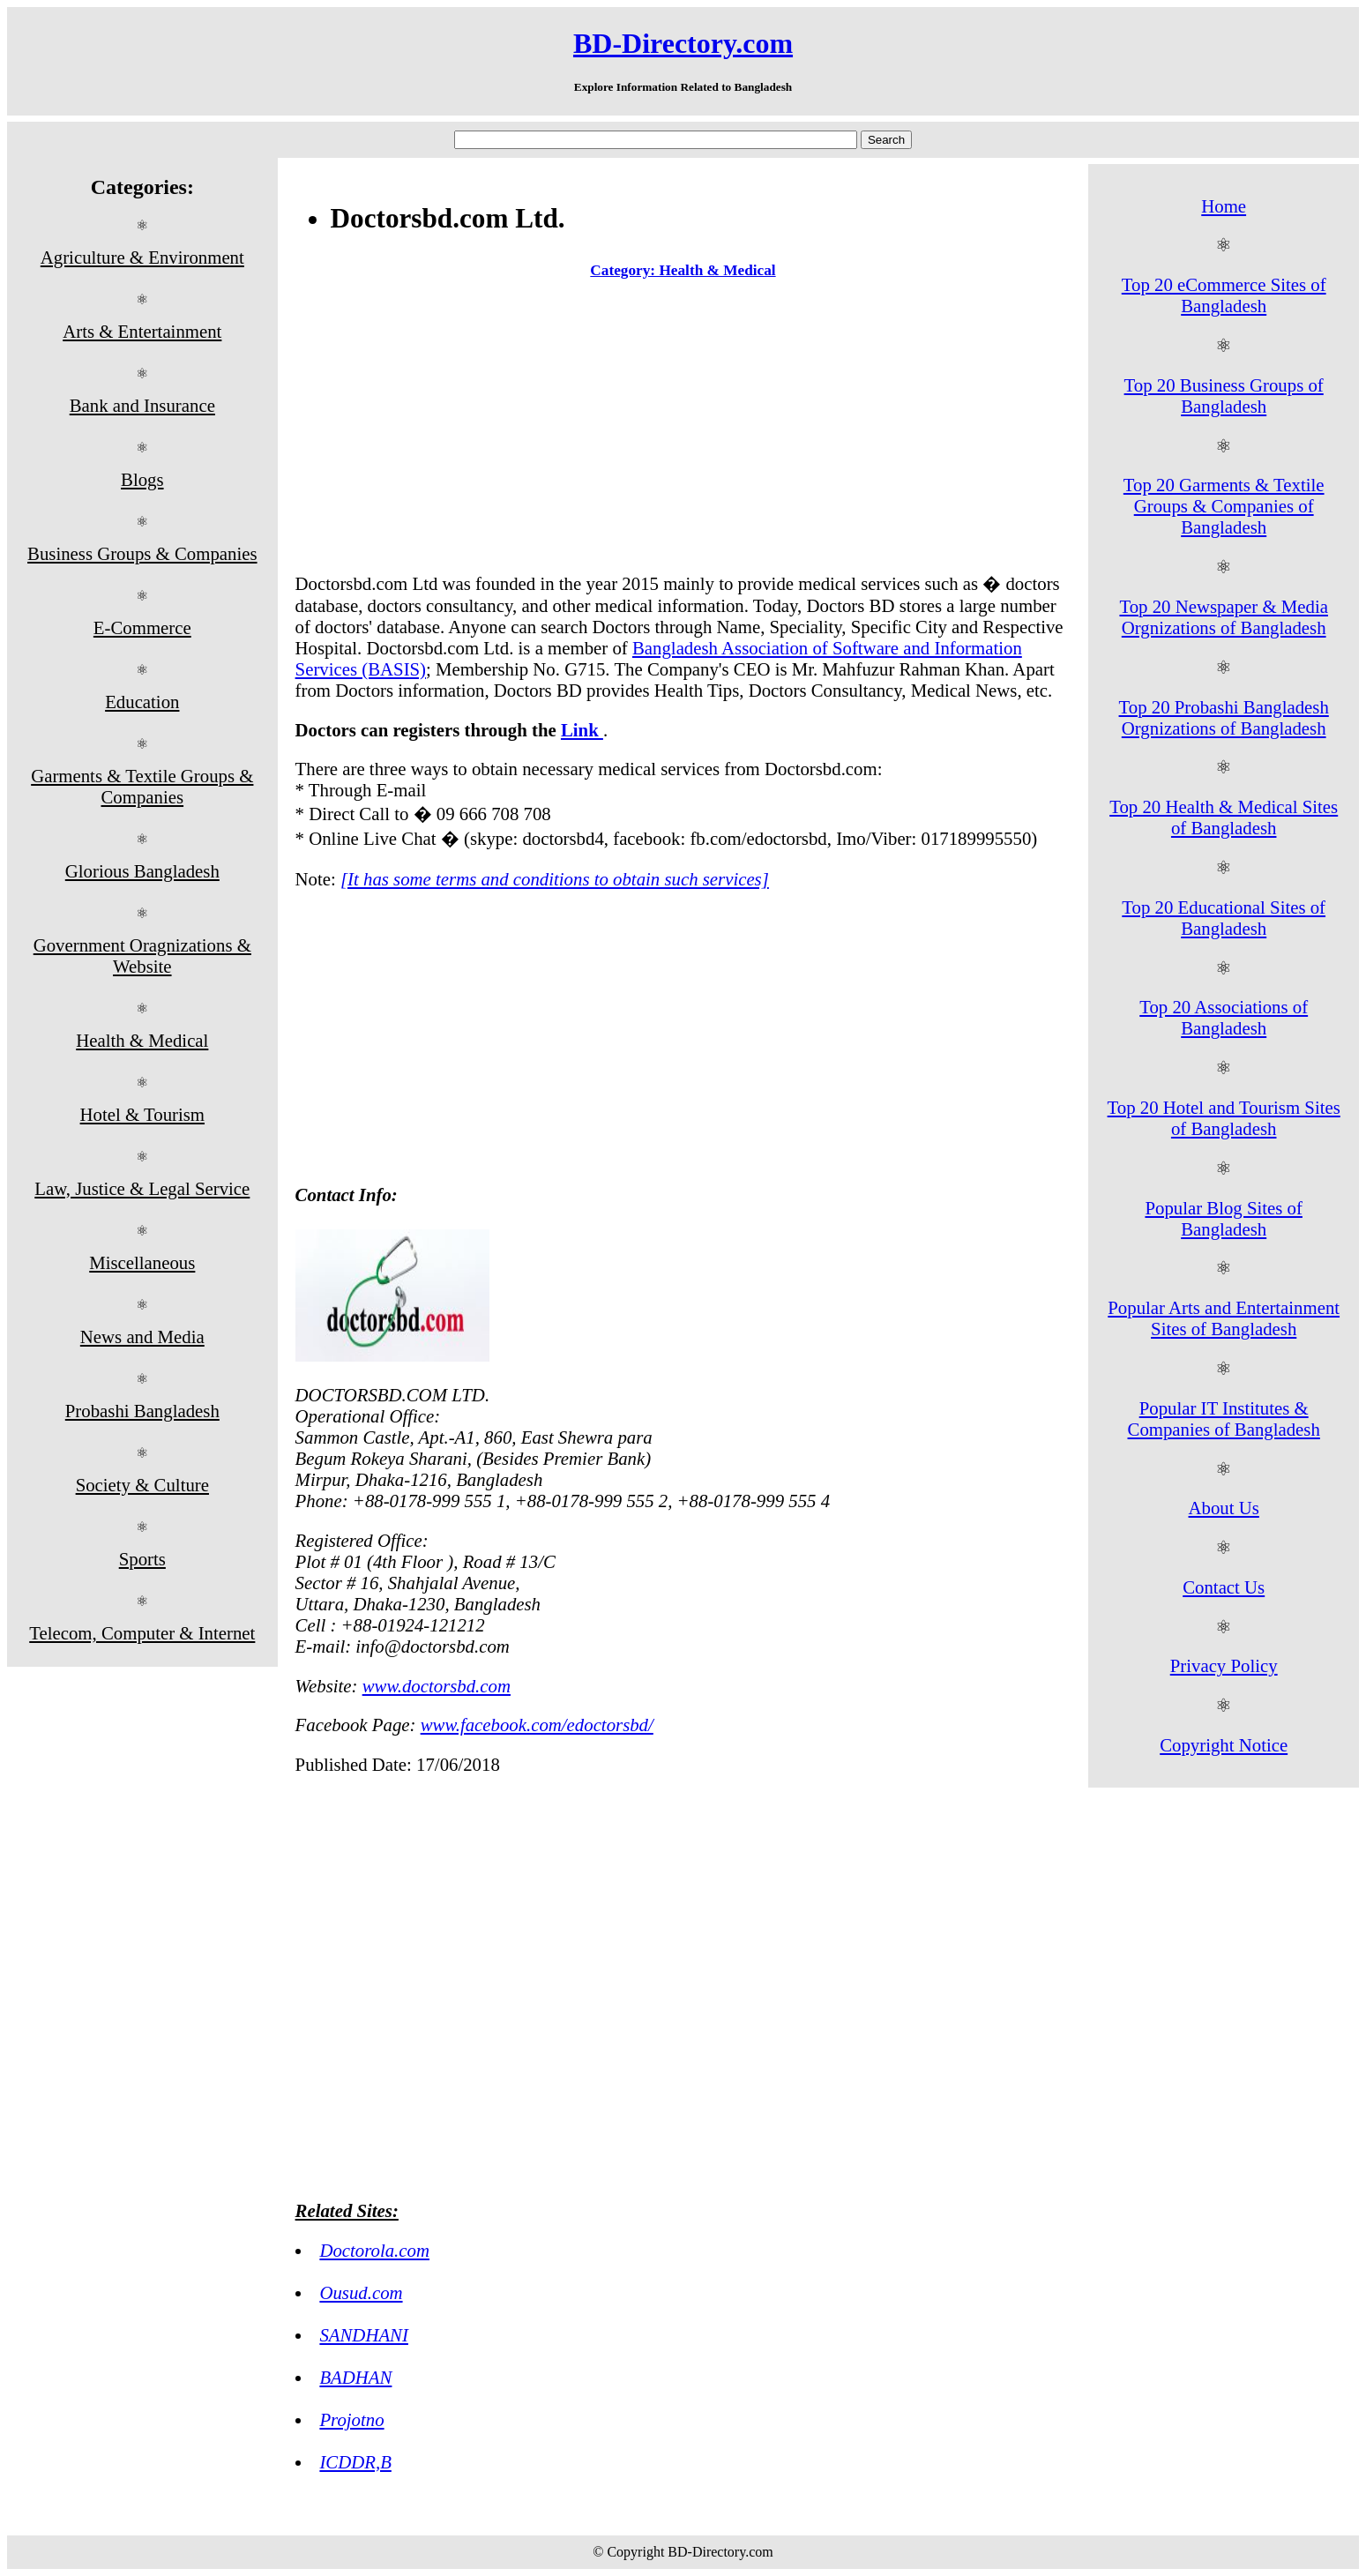 The height and width of the screenshot is (2576, 1366). I want to click on Top 20 Educational Sites of Bangladesh, so click(1223, 917).